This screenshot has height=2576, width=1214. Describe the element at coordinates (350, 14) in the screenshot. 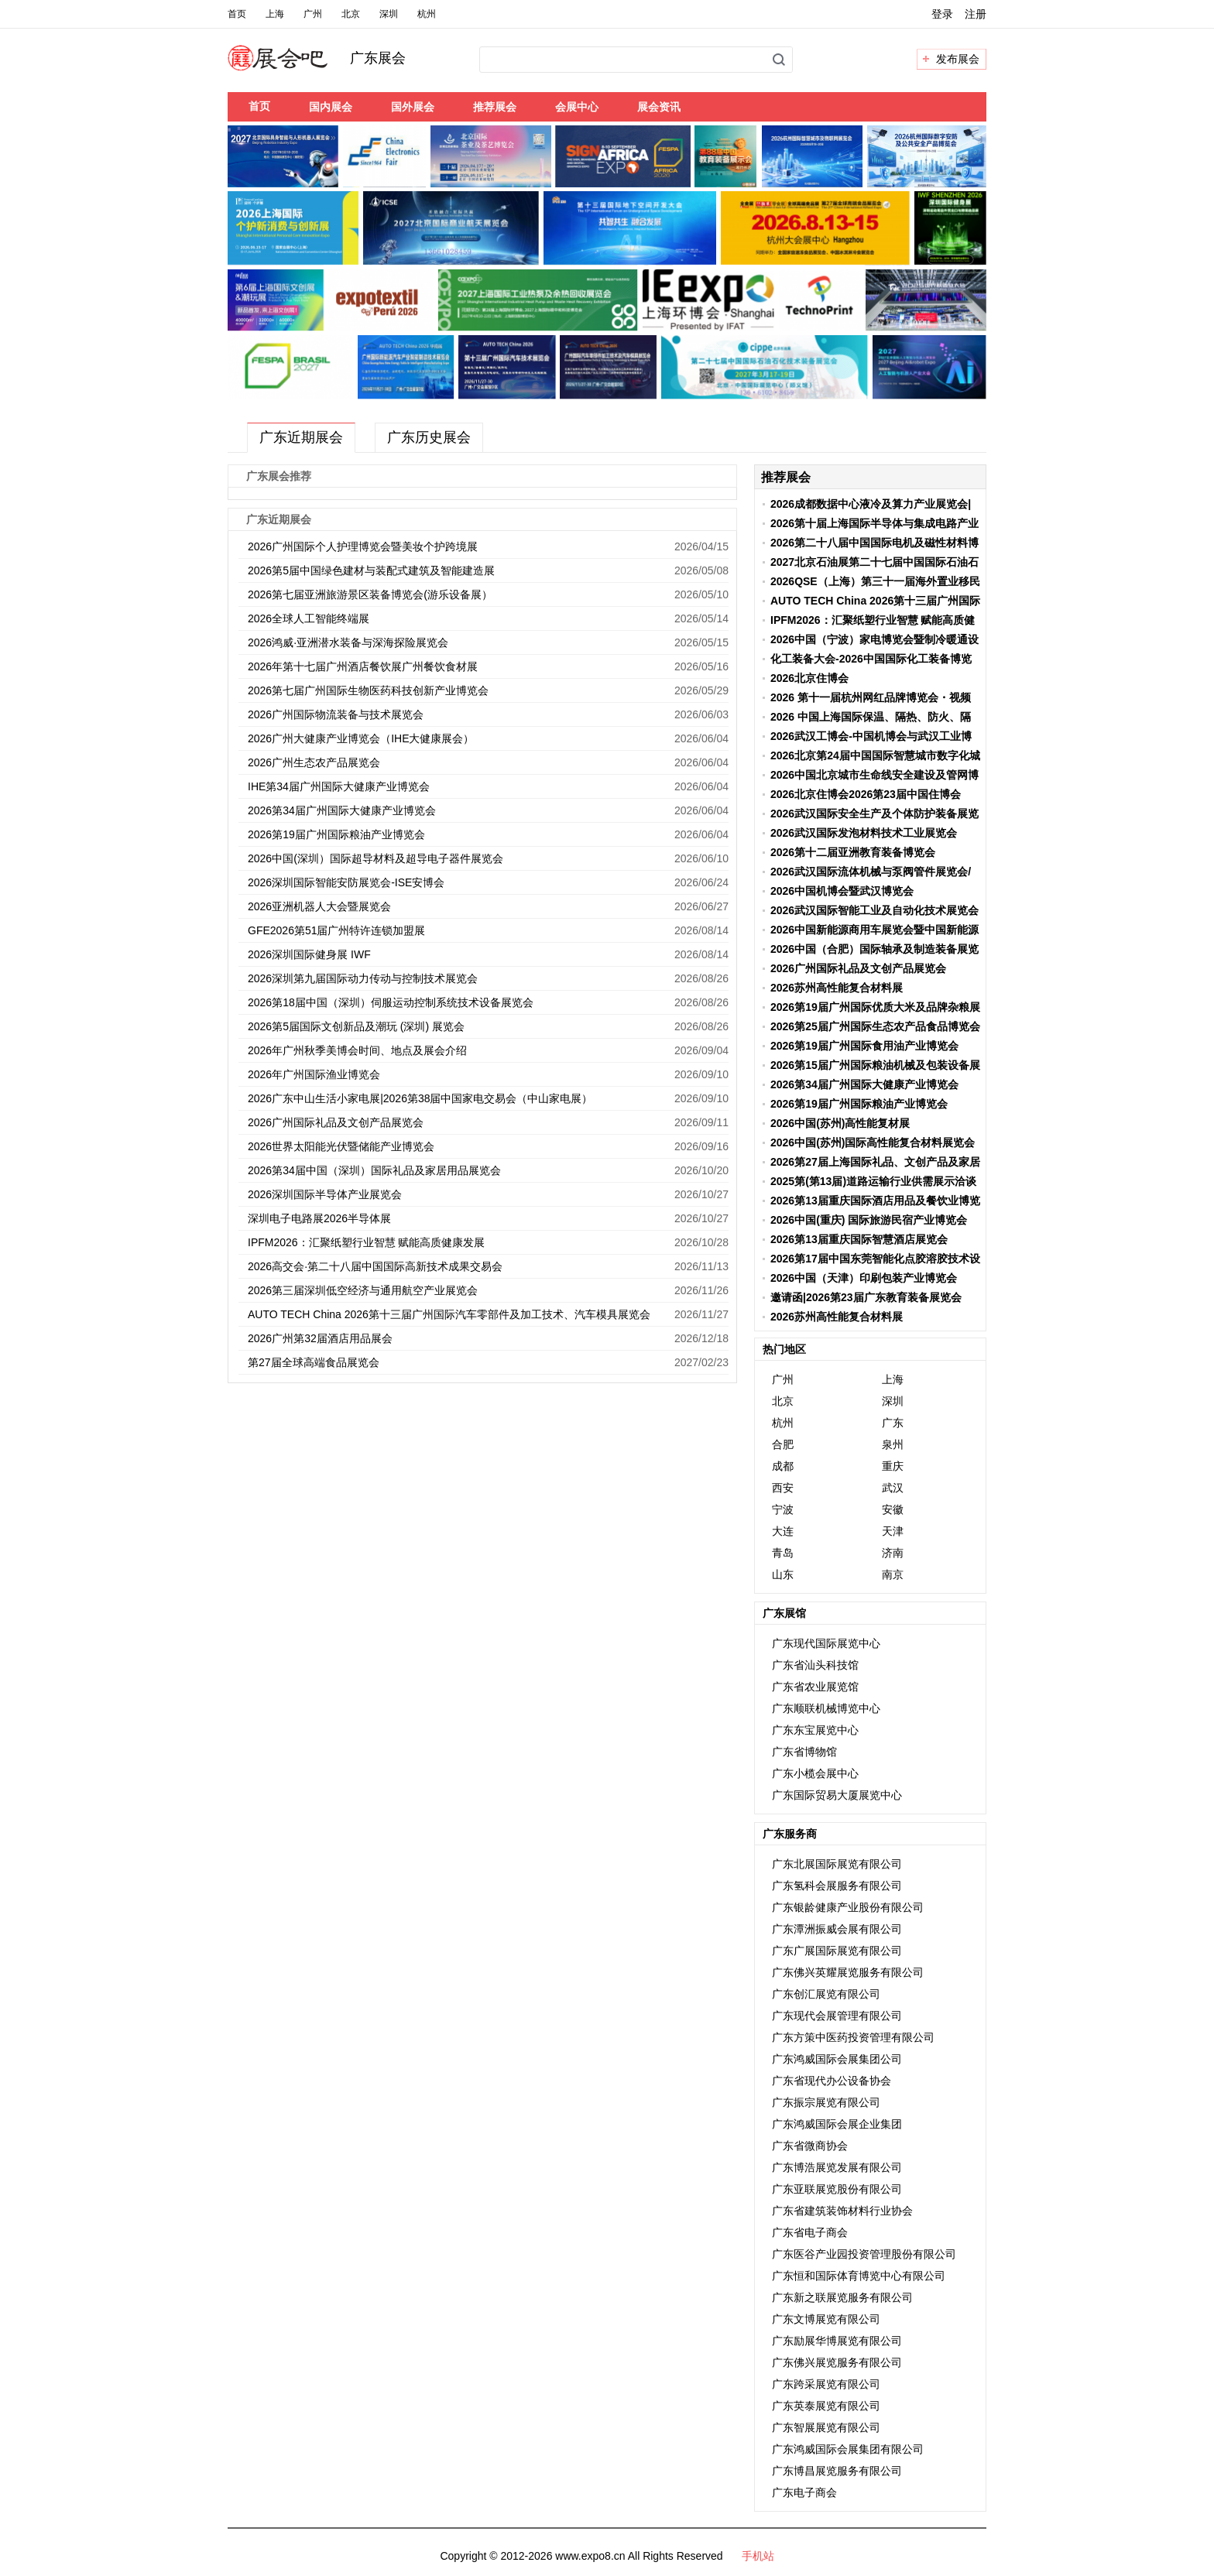

I see `北京` at that location.